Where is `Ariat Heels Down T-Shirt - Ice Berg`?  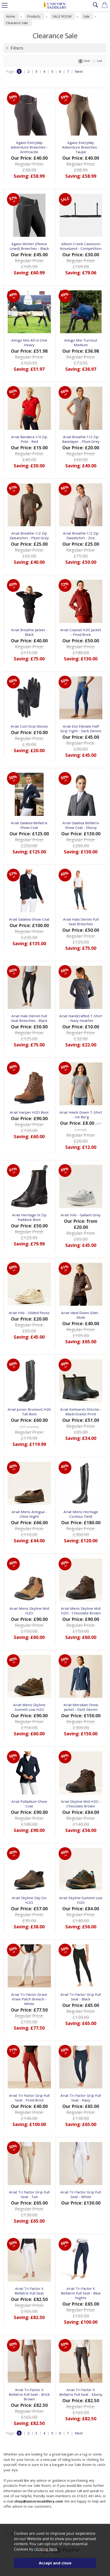
Ariat Heels Down T-Shirt - Ice Berg is located at coordinates (81, 1114).